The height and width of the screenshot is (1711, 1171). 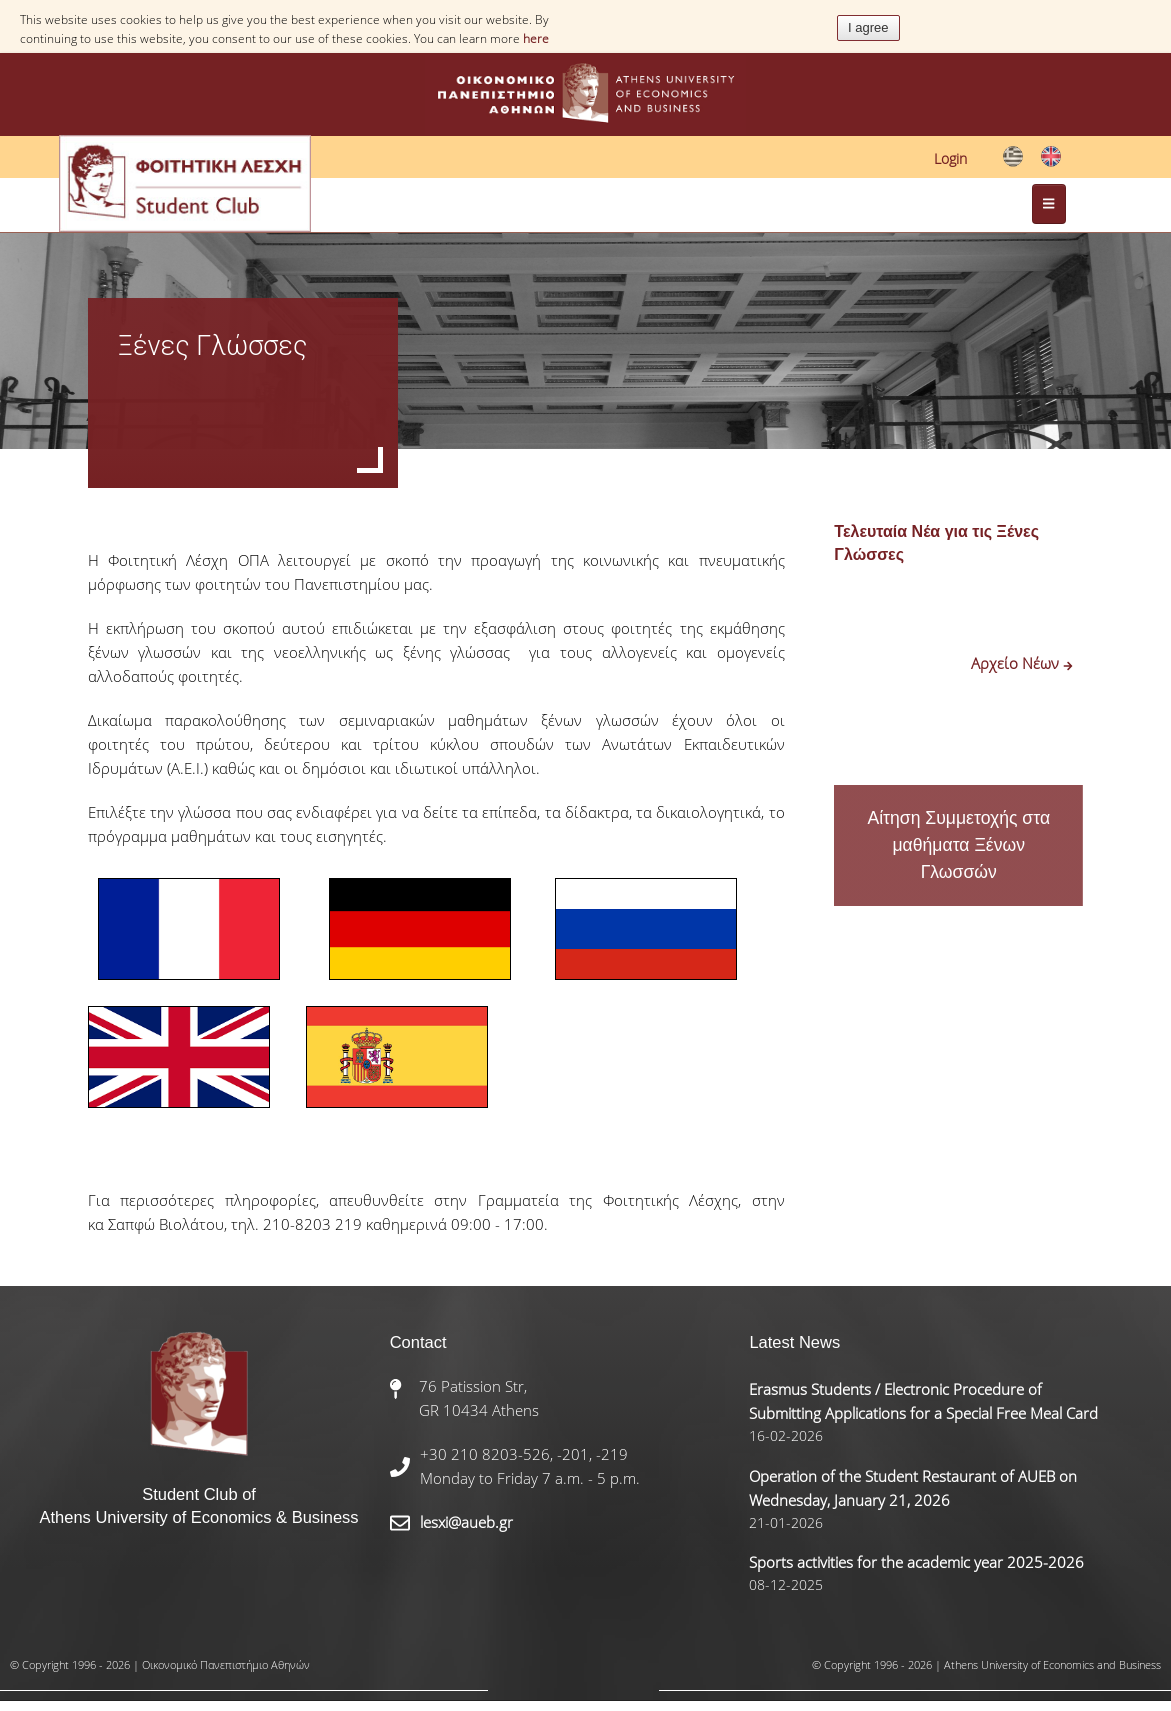 What do you see at coordinates (958, 845) in the screenshot?
I see `Αίτηση Συμμετοχής στα μαθήματα Ξένων Γλωσσών` at bounding box center [958, 845].